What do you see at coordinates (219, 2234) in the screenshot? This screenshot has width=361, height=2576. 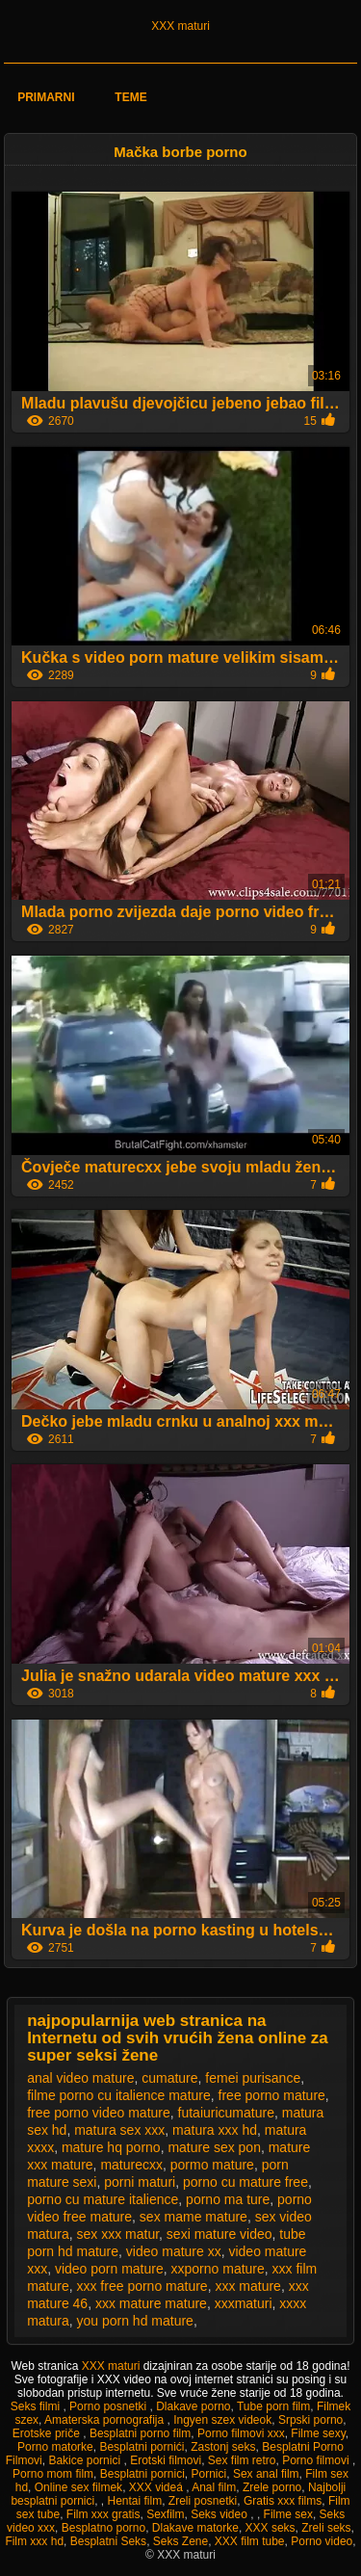 I see `sexi mature video` at bounding box center [219, 2234].